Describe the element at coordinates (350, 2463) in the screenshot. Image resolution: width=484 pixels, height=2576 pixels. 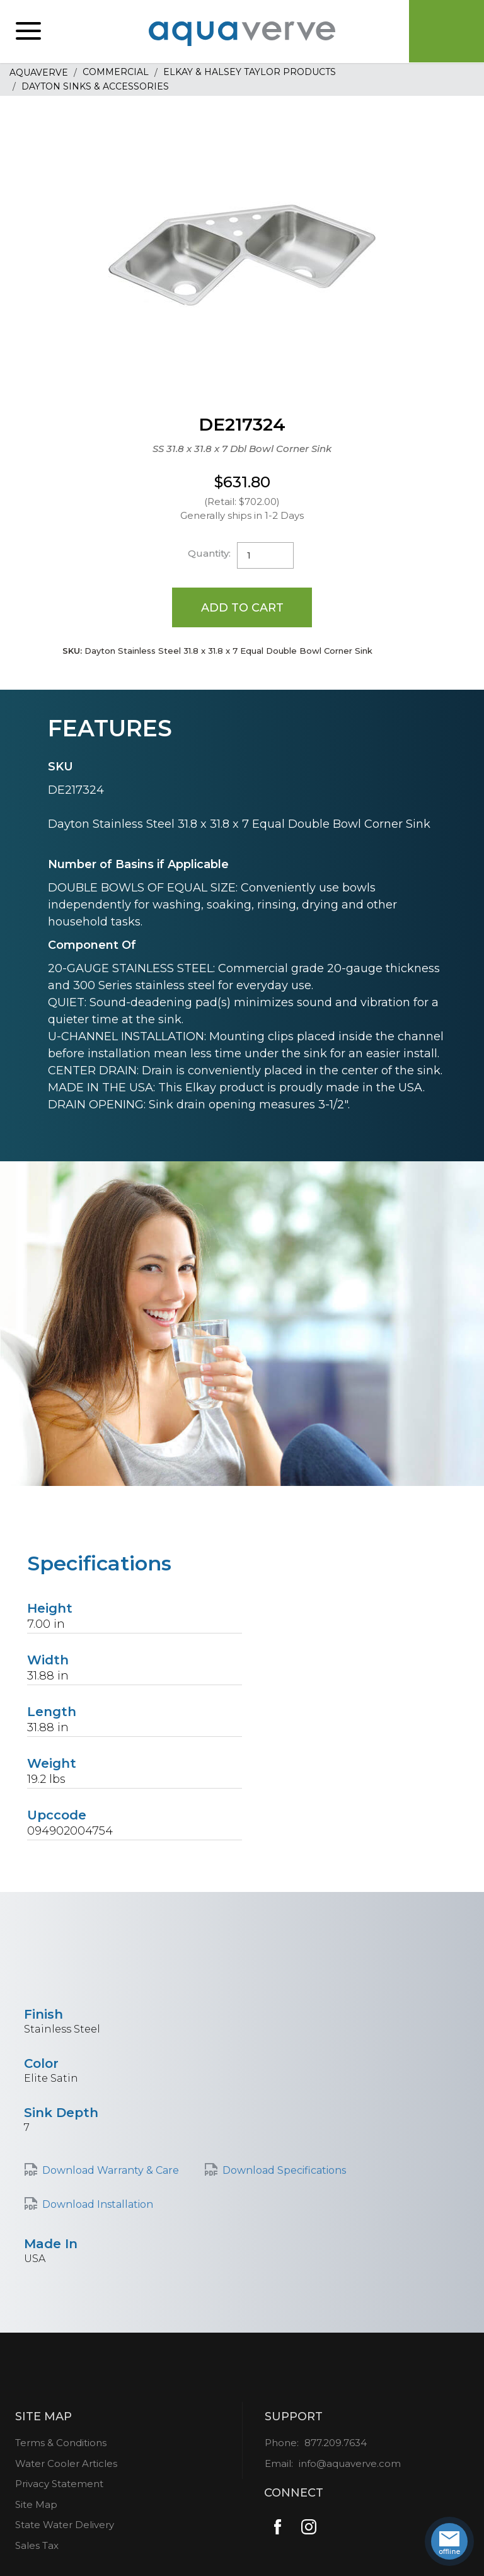
I see `info@aquaverve.com` at that location.